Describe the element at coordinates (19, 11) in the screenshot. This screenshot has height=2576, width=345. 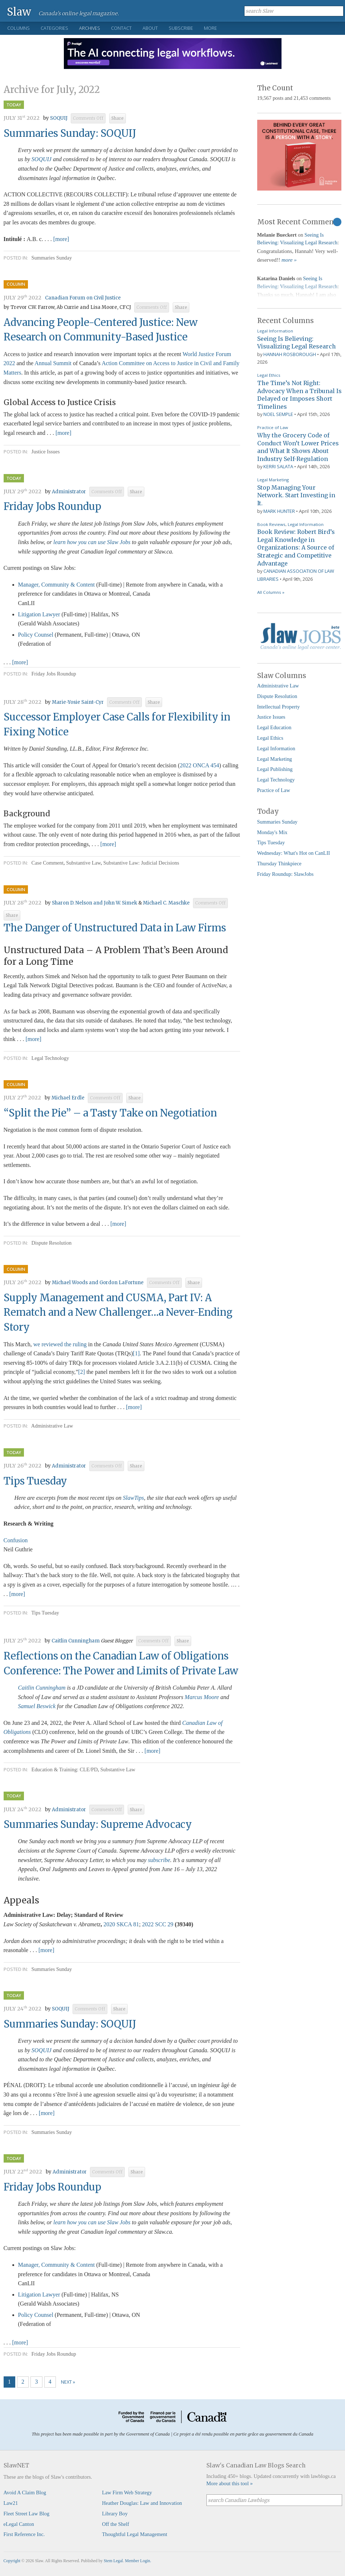
I see `Slaw` at that location.